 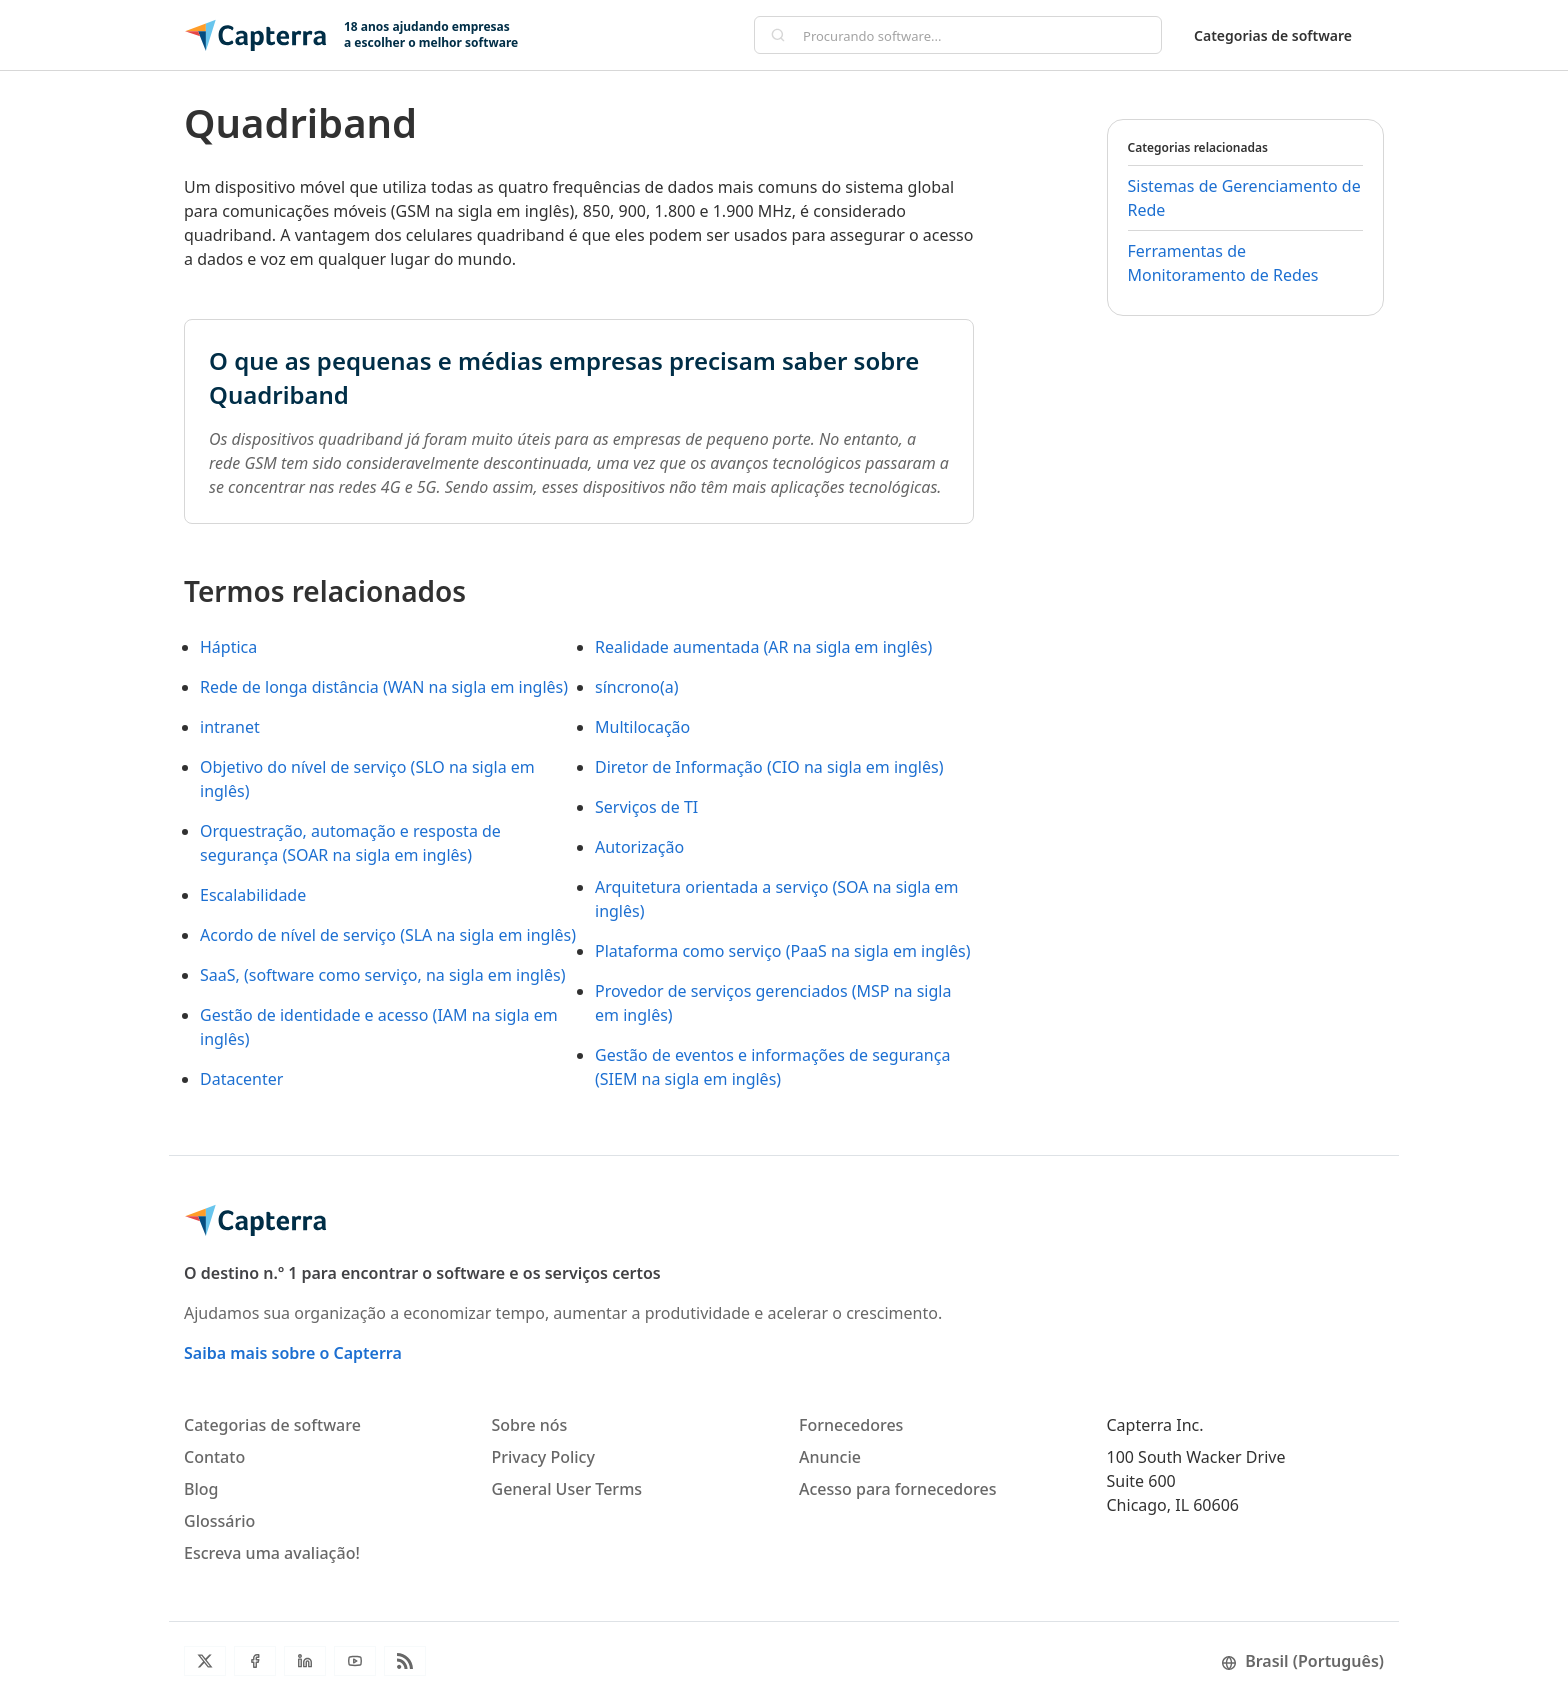 What do you see at coordinates (769, 767) in the screenshot?
I see `Diretor de Informação (CIO na sigla em inglês)` at bounding box center [769, 767].